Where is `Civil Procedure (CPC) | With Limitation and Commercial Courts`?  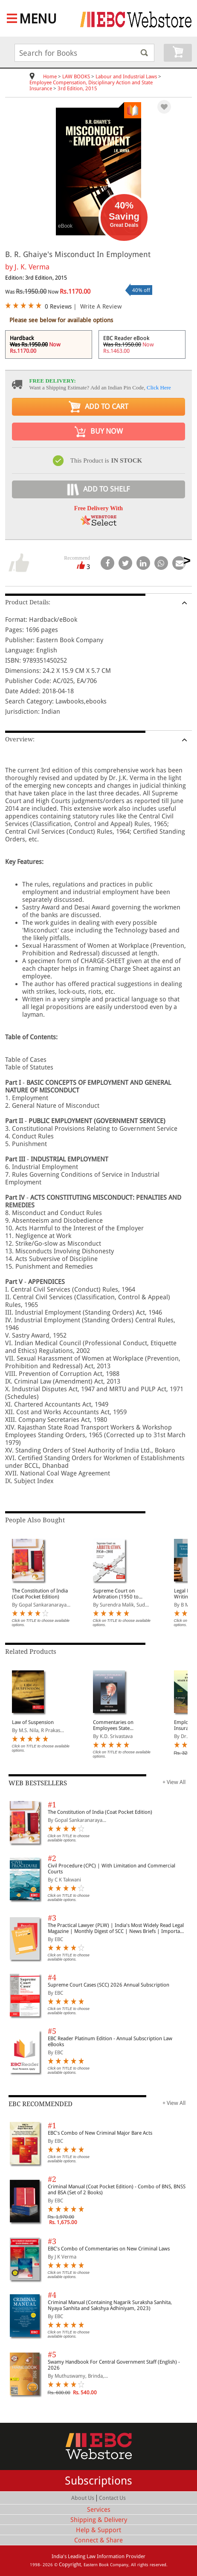
Civil Procedure (CPC) | With Limitation and Commercial Courts is located at coordinates (111, 1869).